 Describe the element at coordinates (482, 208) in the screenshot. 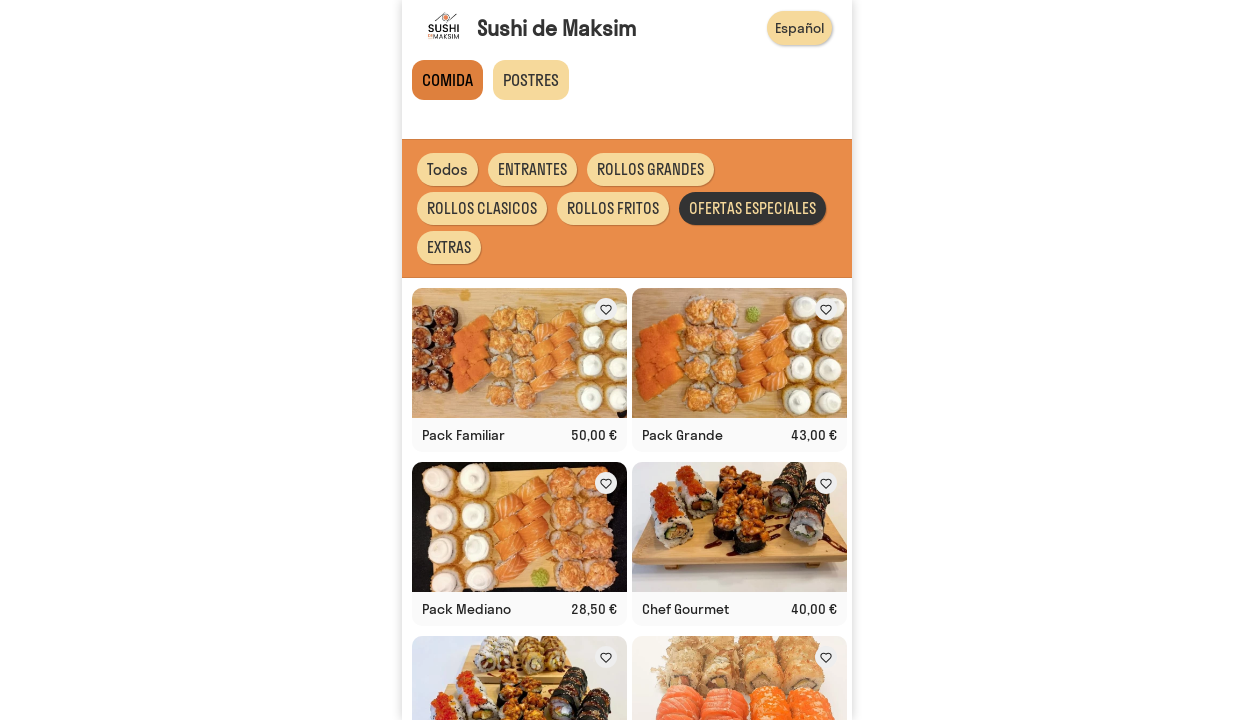

I see `ROLLOS CLASICOS` at that location.